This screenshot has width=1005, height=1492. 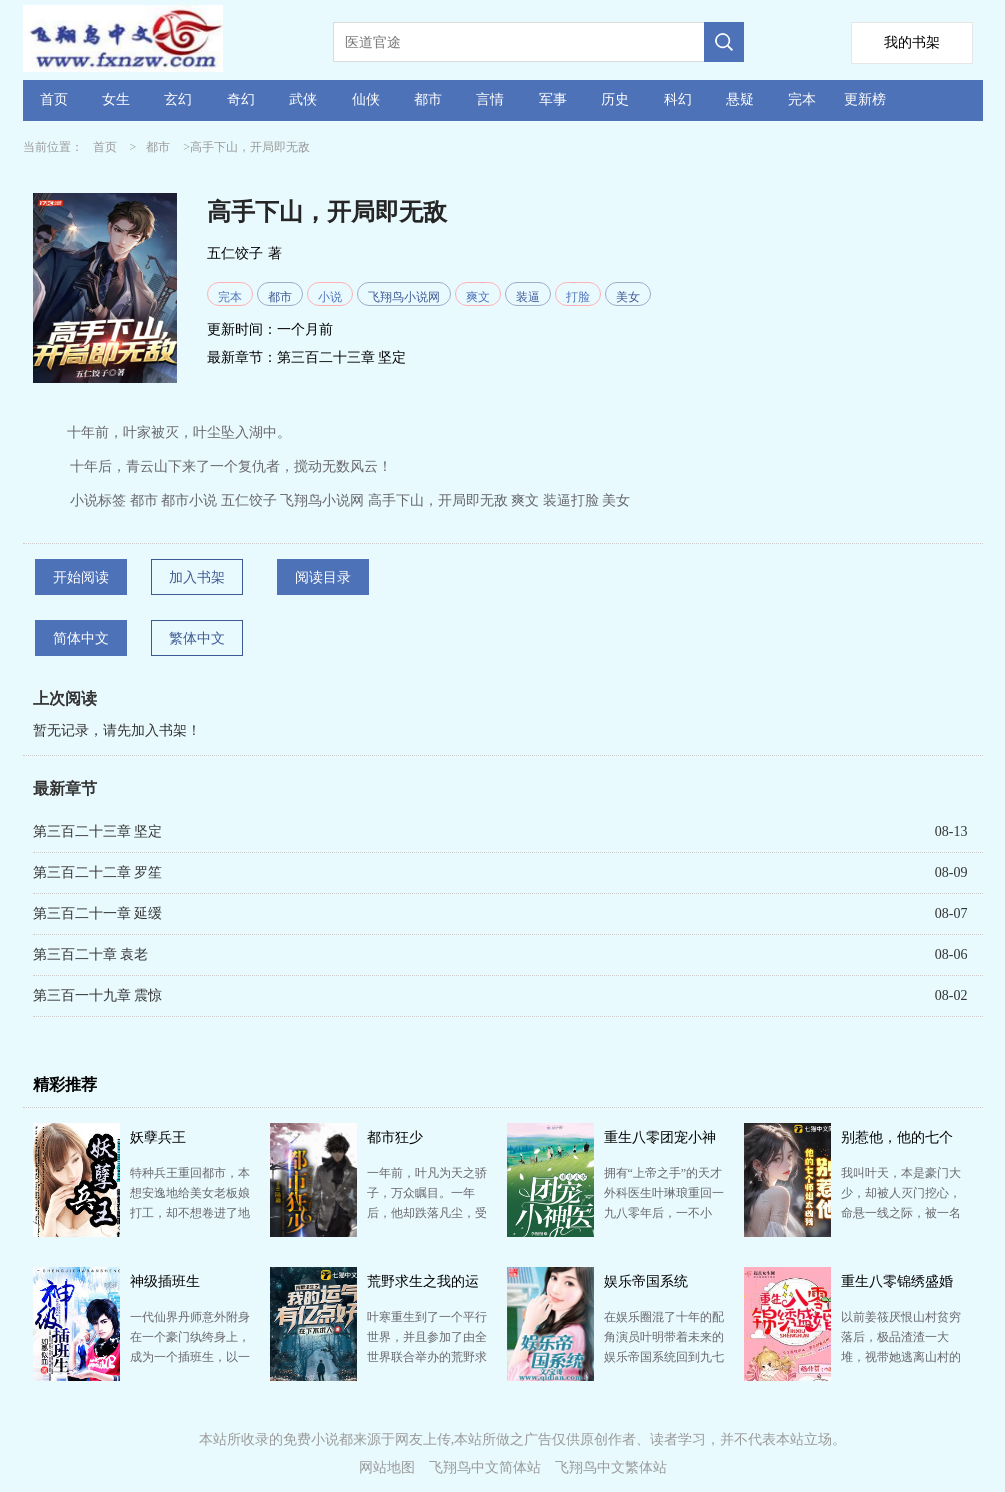 I want to click on 都市, so click(x=428, y=99).